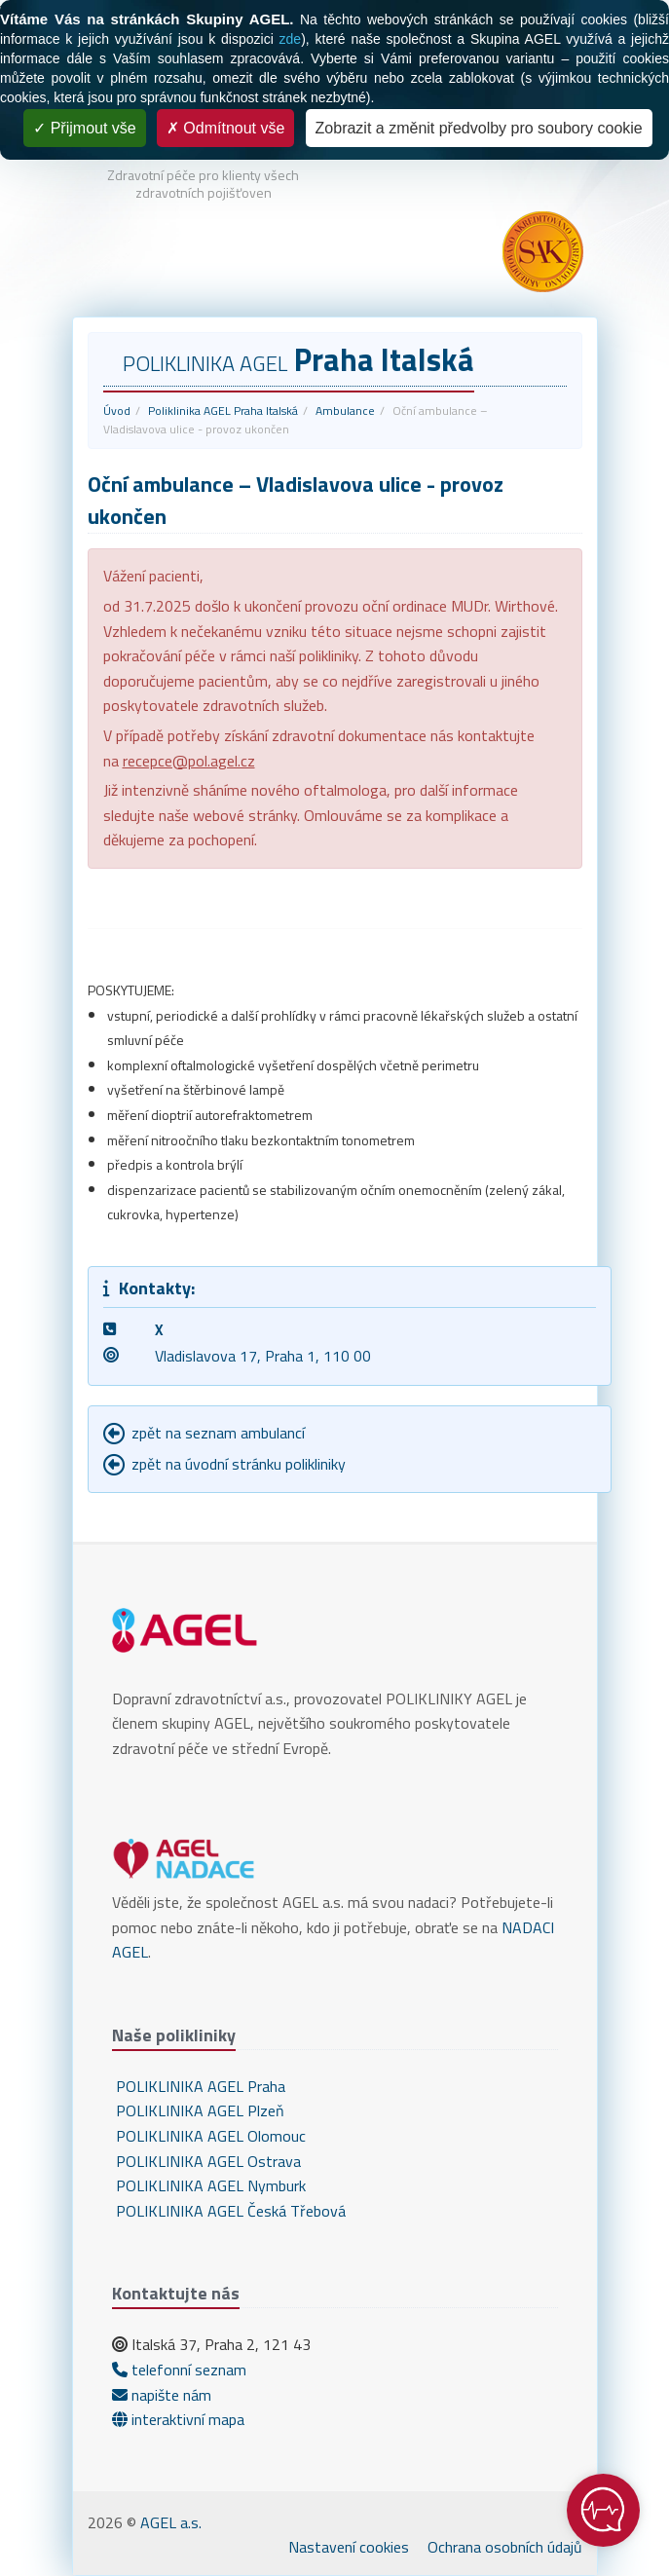 The height and width of the screenshot is (2576, 669). I want to click on Ochrana osobních údajů, so click(504, 2546).